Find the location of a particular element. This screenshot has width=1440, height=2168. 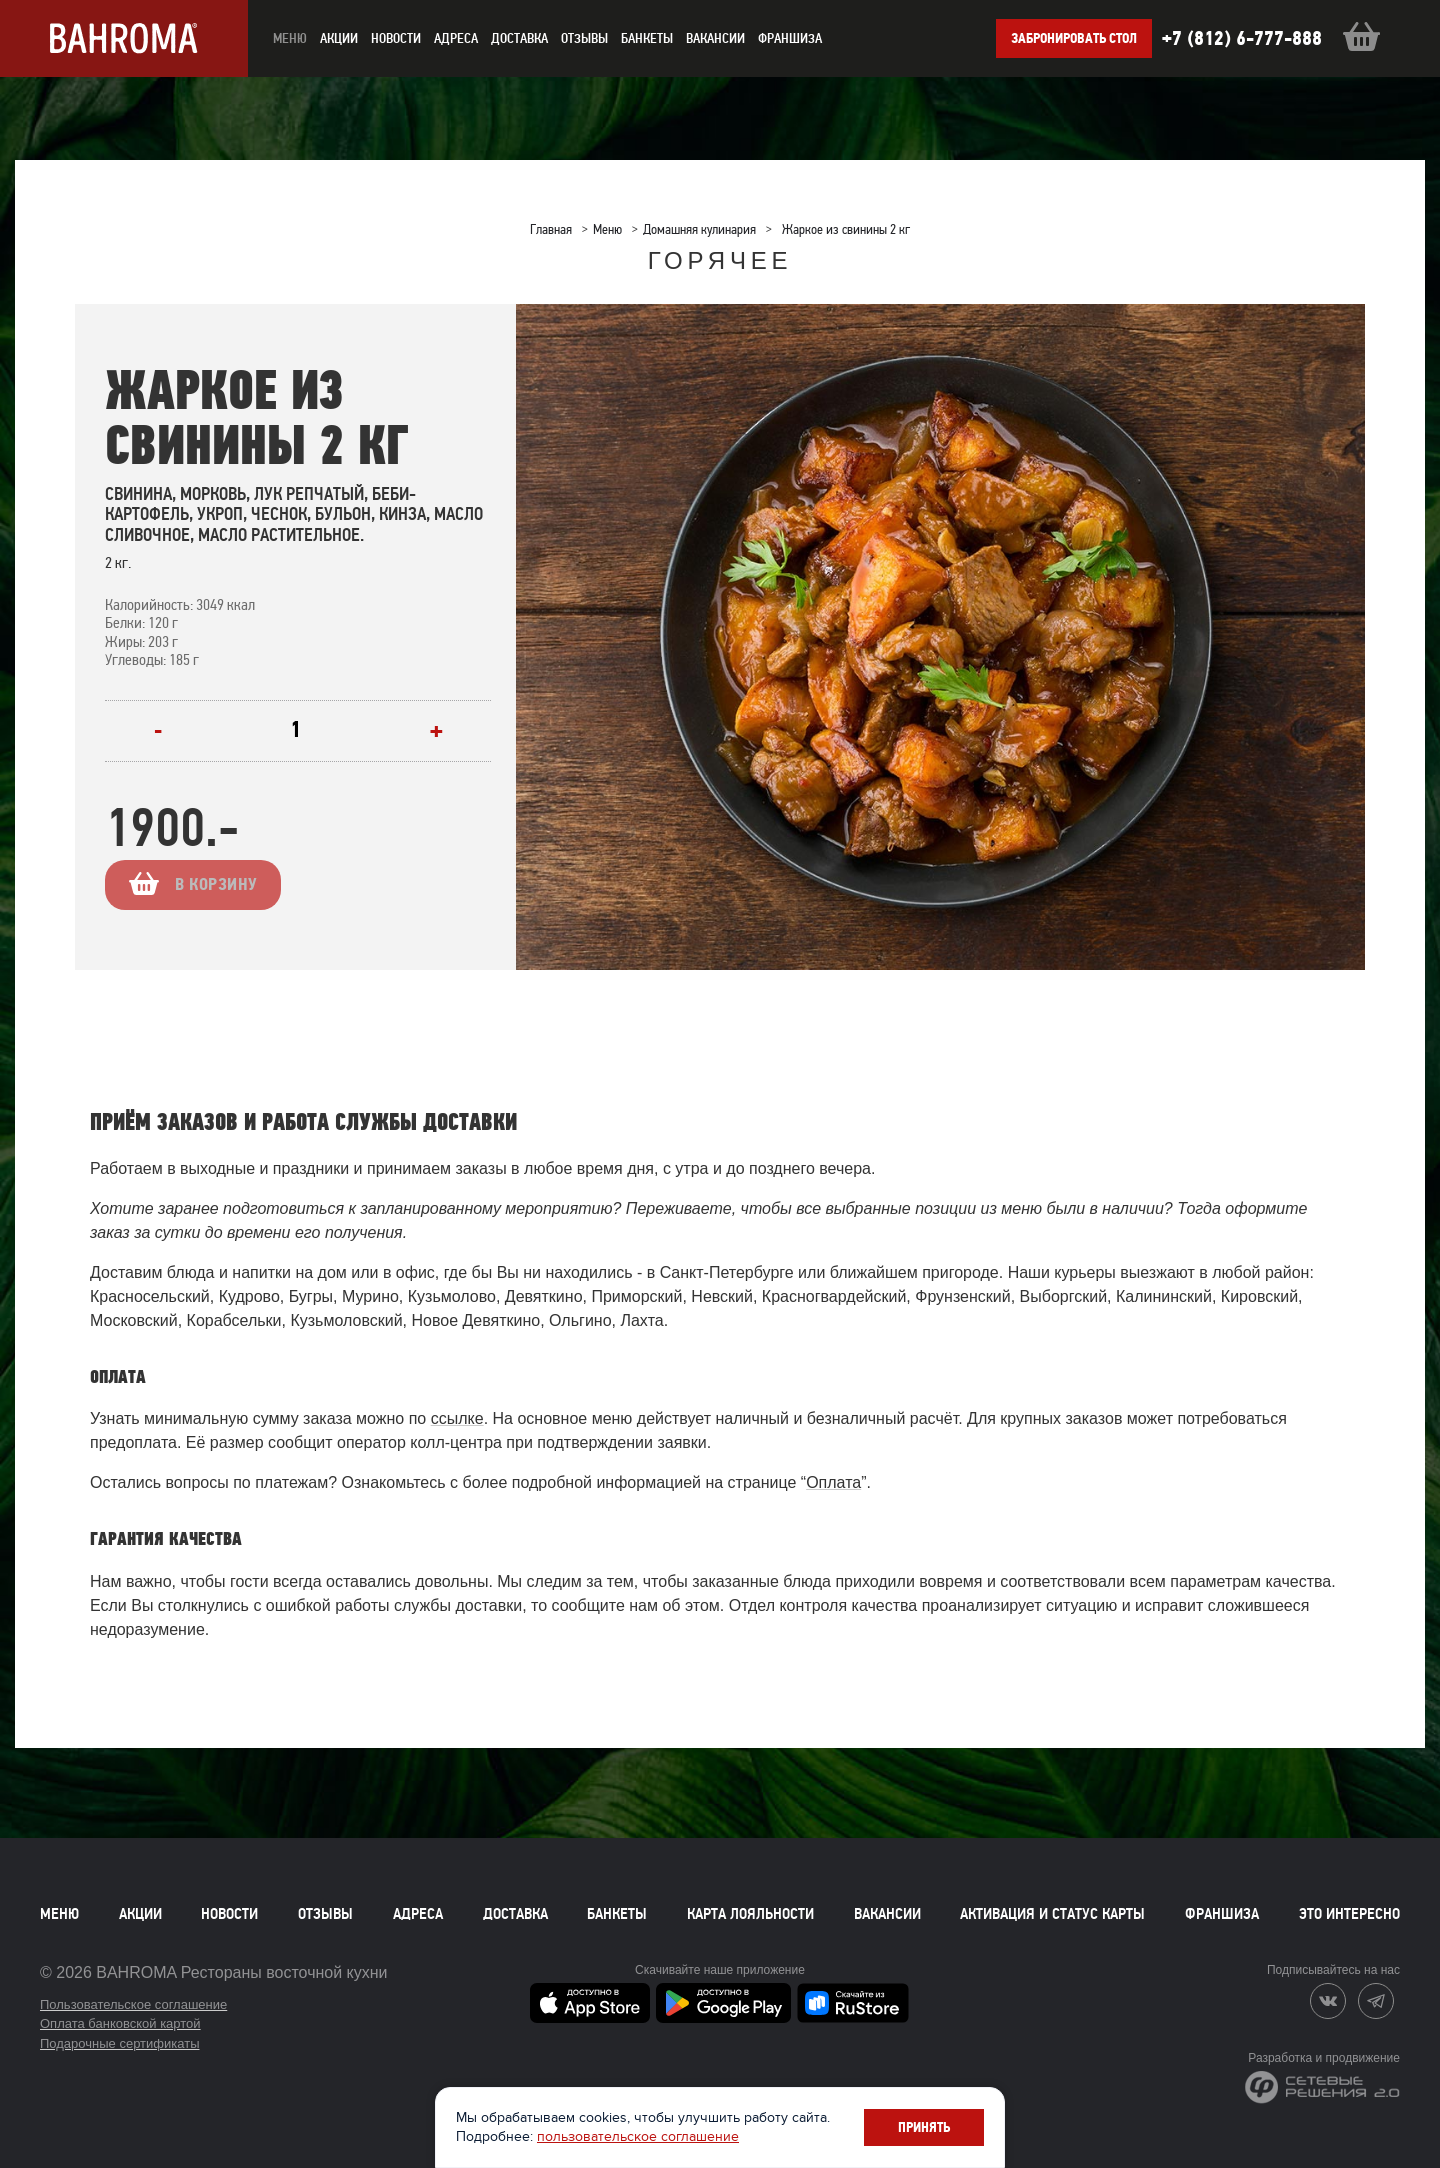

Отзывы is located at coordinates (584, 38).